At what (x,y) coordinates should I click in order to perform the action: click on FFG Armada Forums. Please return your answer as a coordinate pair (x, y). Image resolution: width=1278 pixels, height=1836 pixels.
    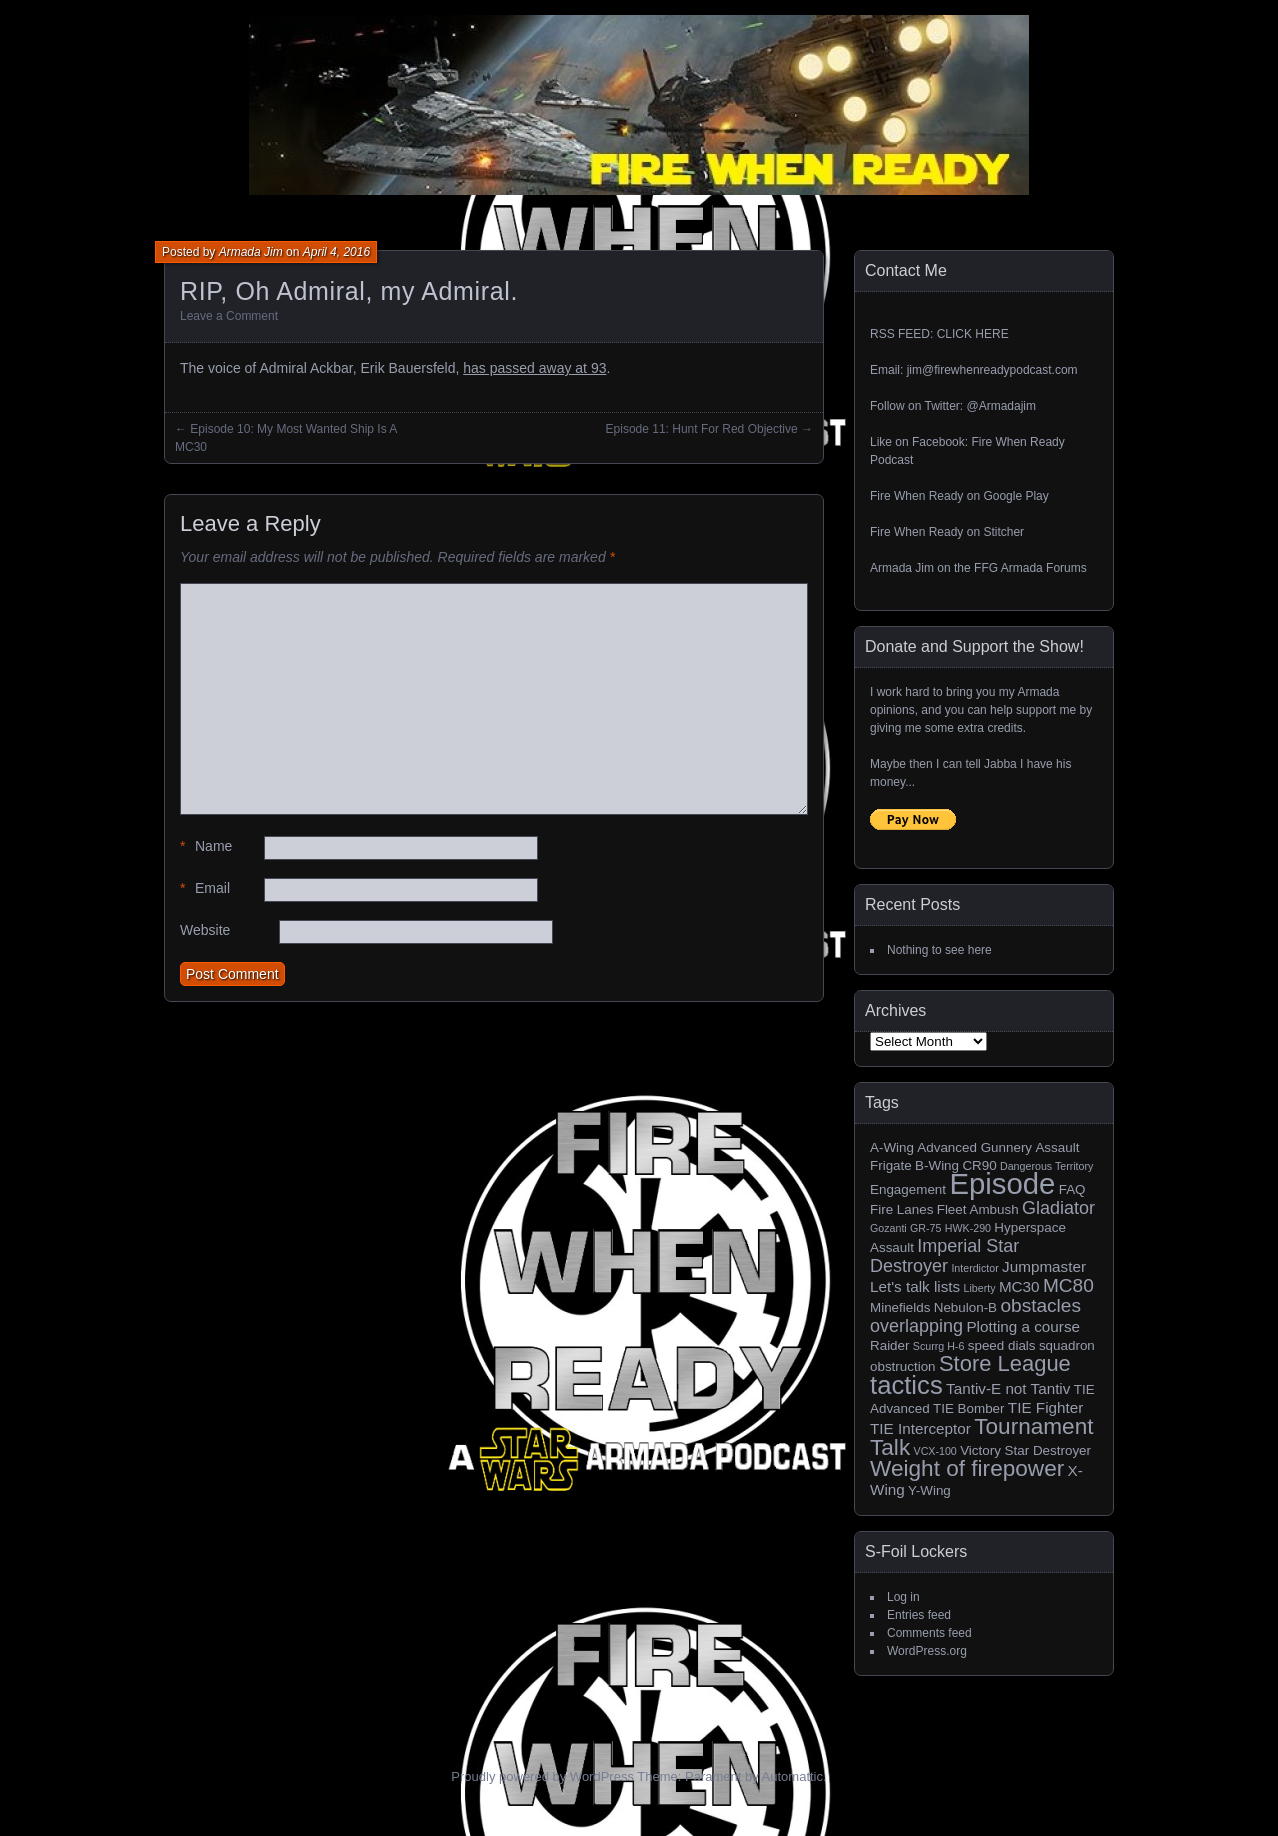
    Looking at the image, I should click on (1030, 568).